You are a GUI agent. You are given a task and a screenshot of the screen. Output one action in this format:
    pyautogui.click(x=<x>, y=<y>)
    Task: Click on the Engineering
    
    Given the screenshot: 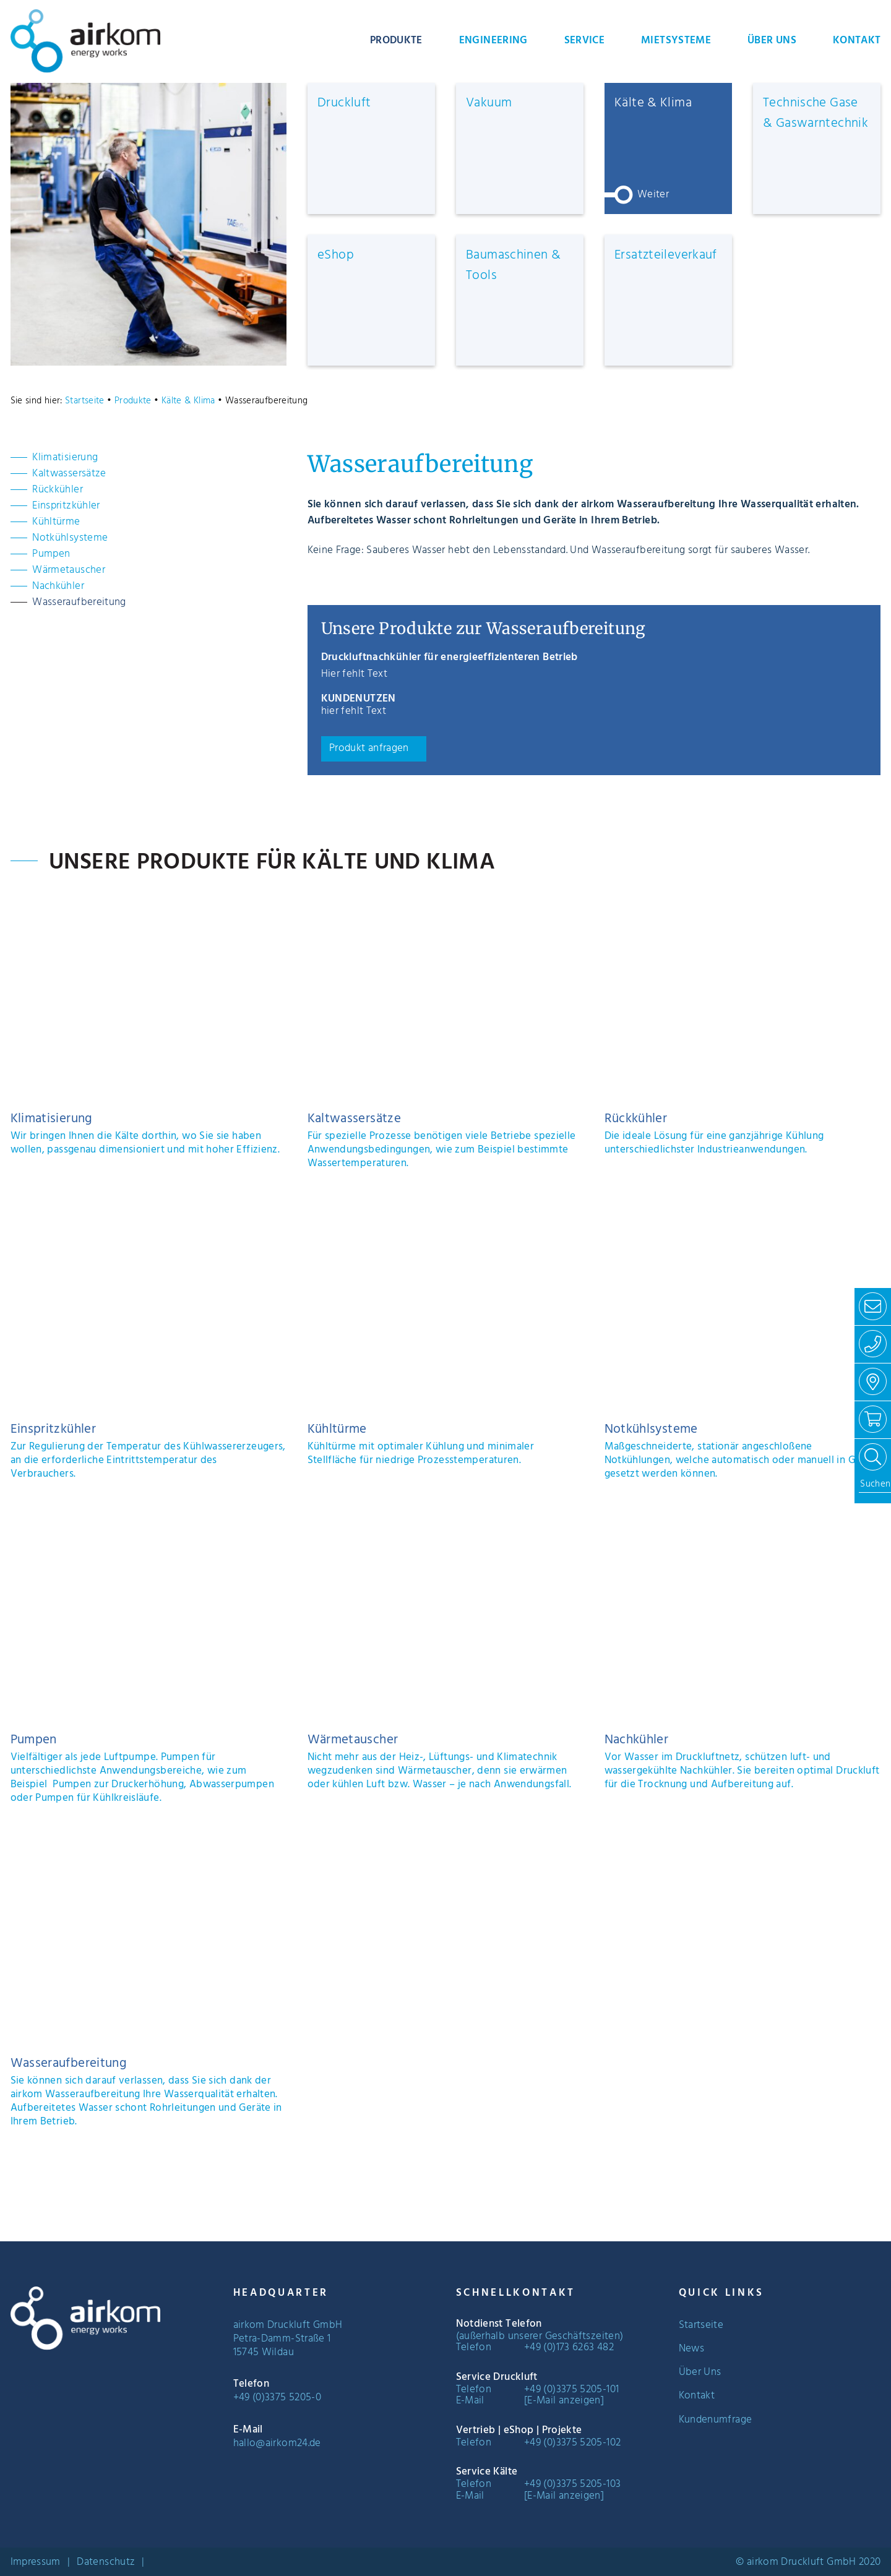 What is the action you would take?
    pyautogui.click(x=493, y=41)
    